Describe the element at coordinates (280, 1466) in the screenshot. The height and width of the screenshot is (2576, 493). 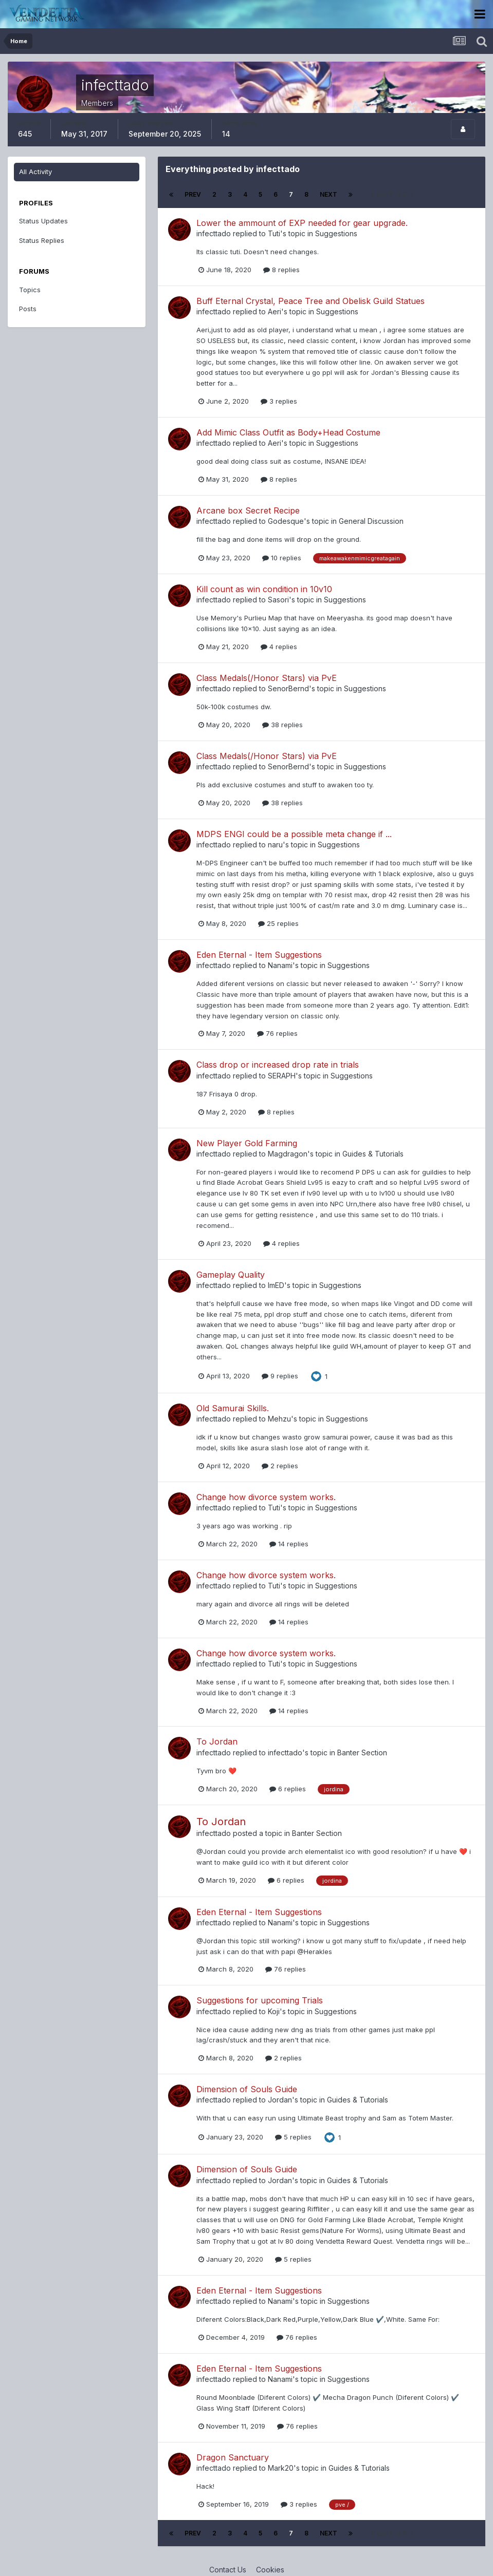
I see `2 replies` at that location.